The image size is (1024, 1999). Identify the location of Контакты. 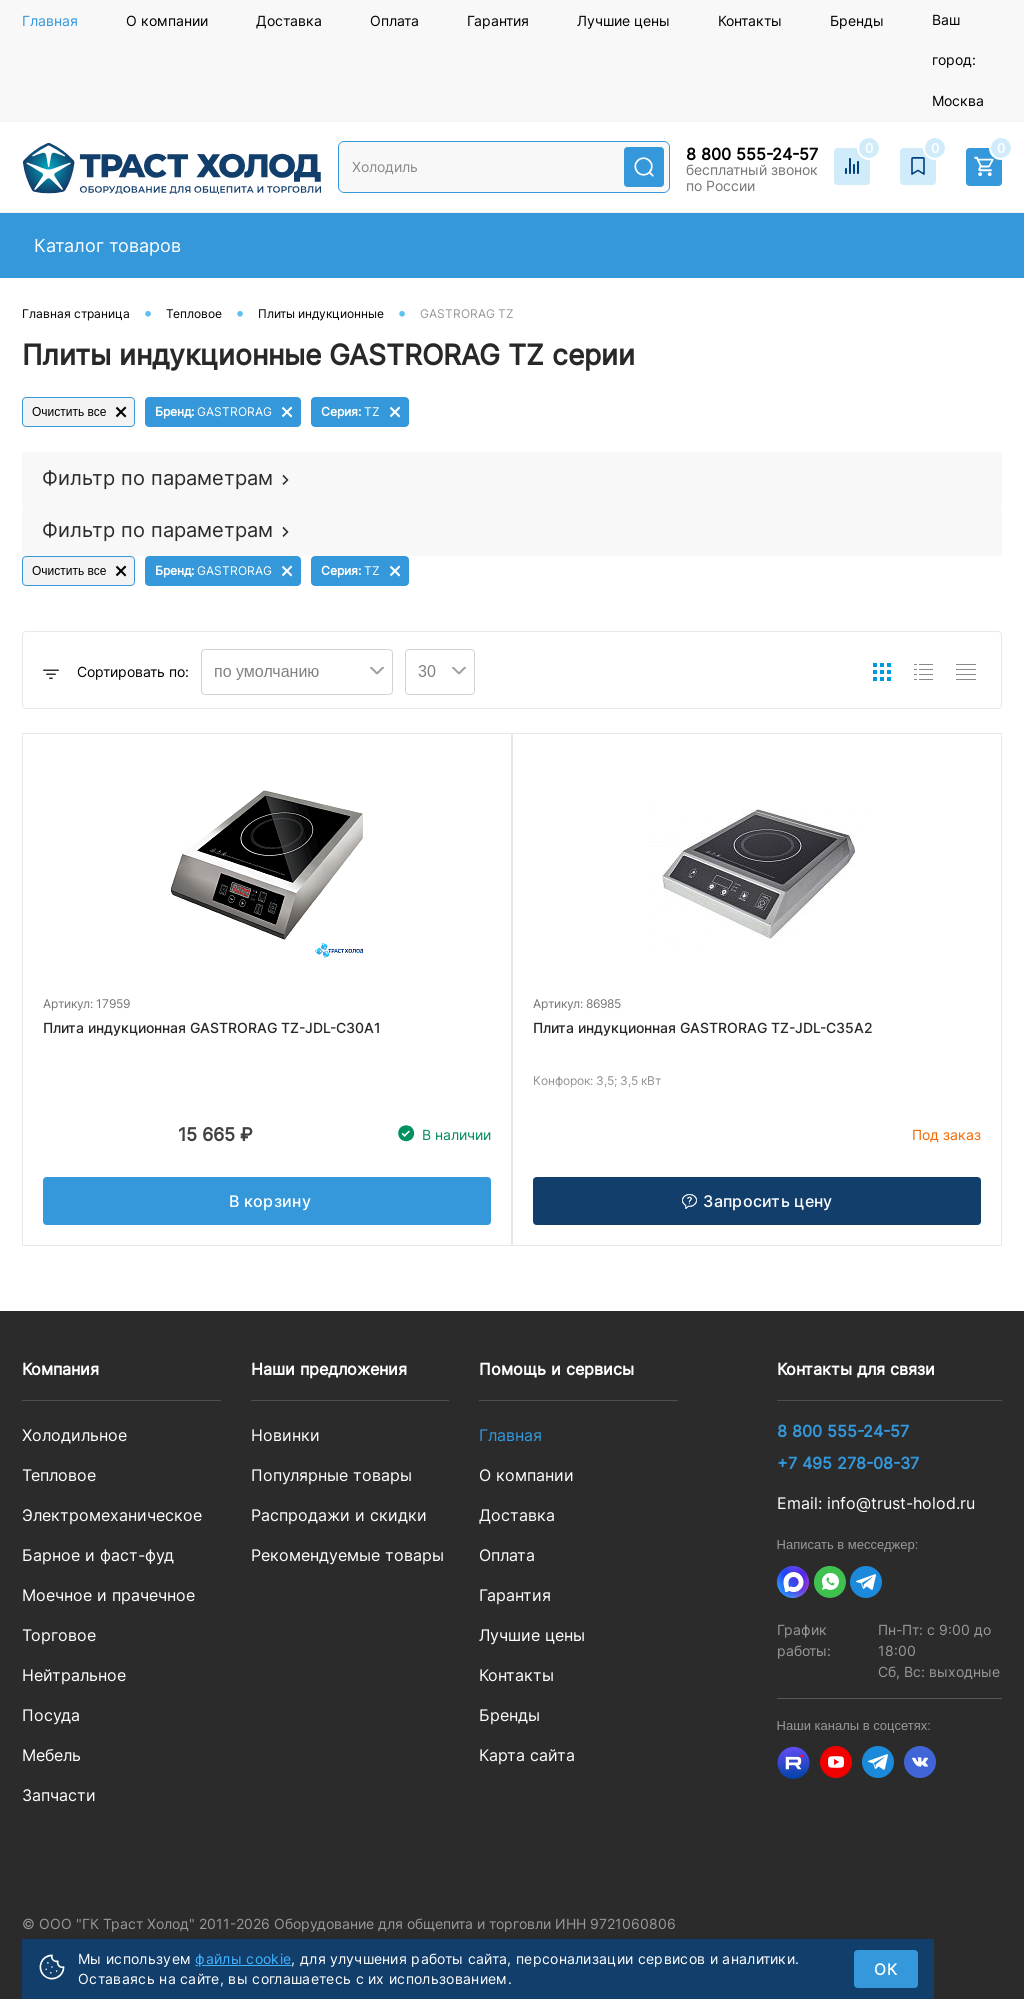
(750, 20).